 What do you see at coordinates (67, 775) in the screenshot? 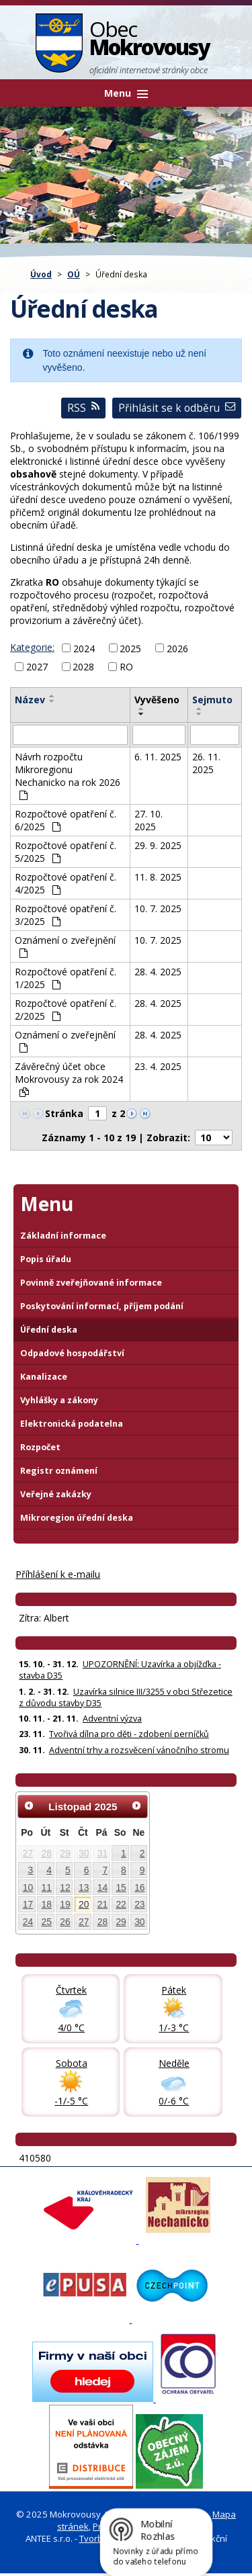
I see `Návrh rozpočtu Mikroregionu Nechanicko na rok 2026` at bounding box center [67, 775].